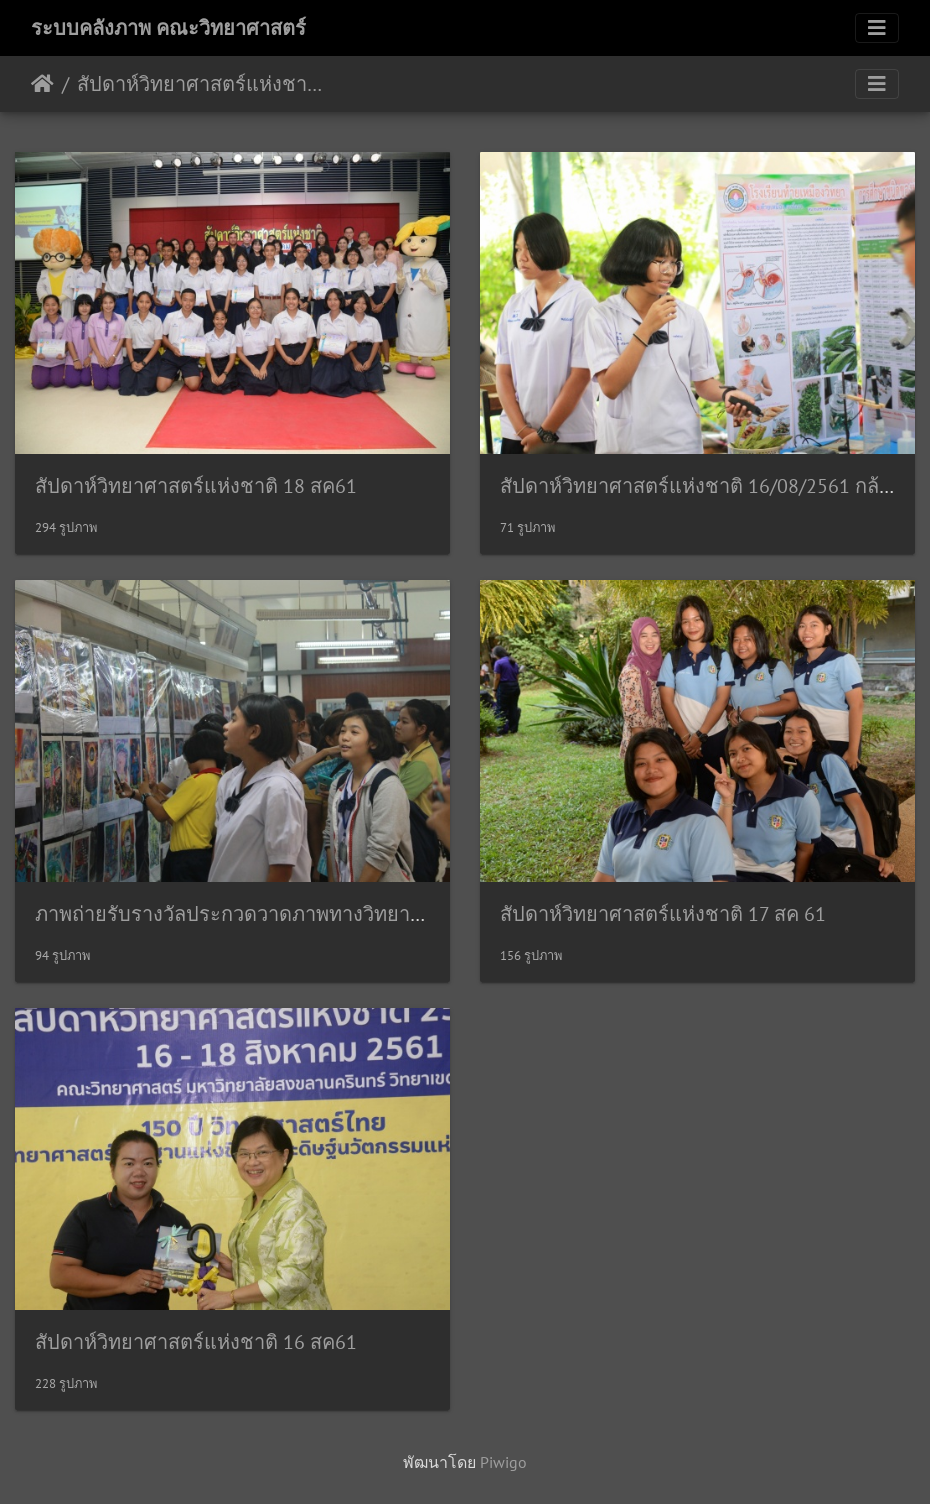 This screenshot has height=1504, width=930. What do you see at coordinates (196, 1342) in the screenshot?
I see `สัปดาห์วิทยาศาสตร์แห่งชาติ 16 สค61` at bounding box center [196, 1342].